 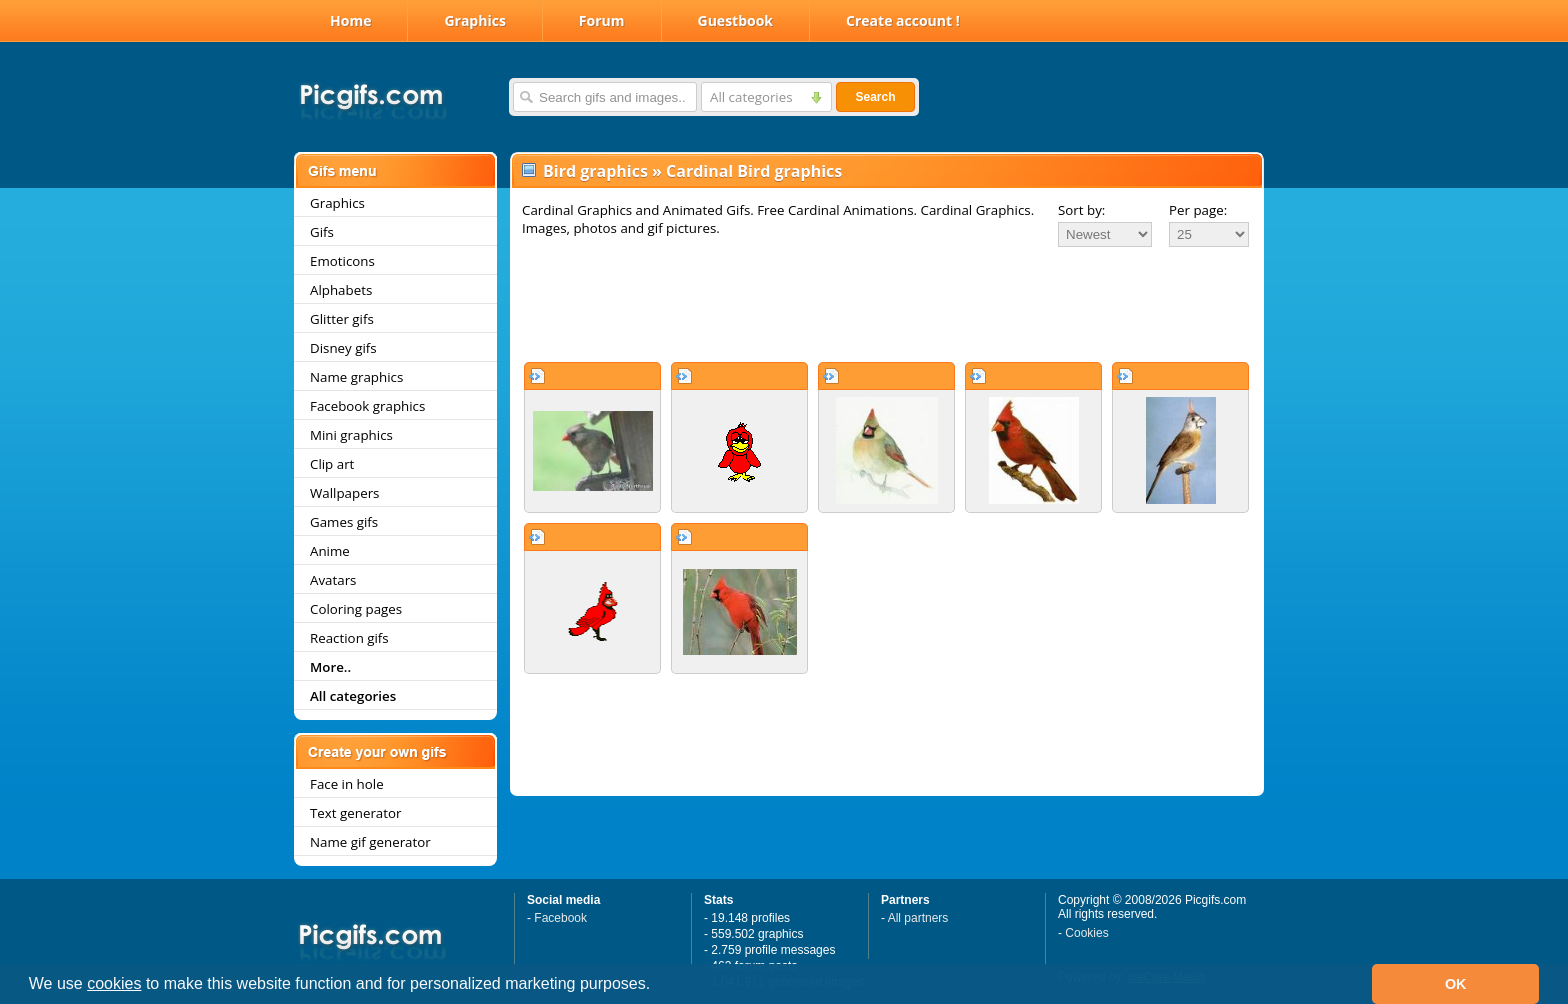 I want to click on Avatars, so click(x=333, y=580).